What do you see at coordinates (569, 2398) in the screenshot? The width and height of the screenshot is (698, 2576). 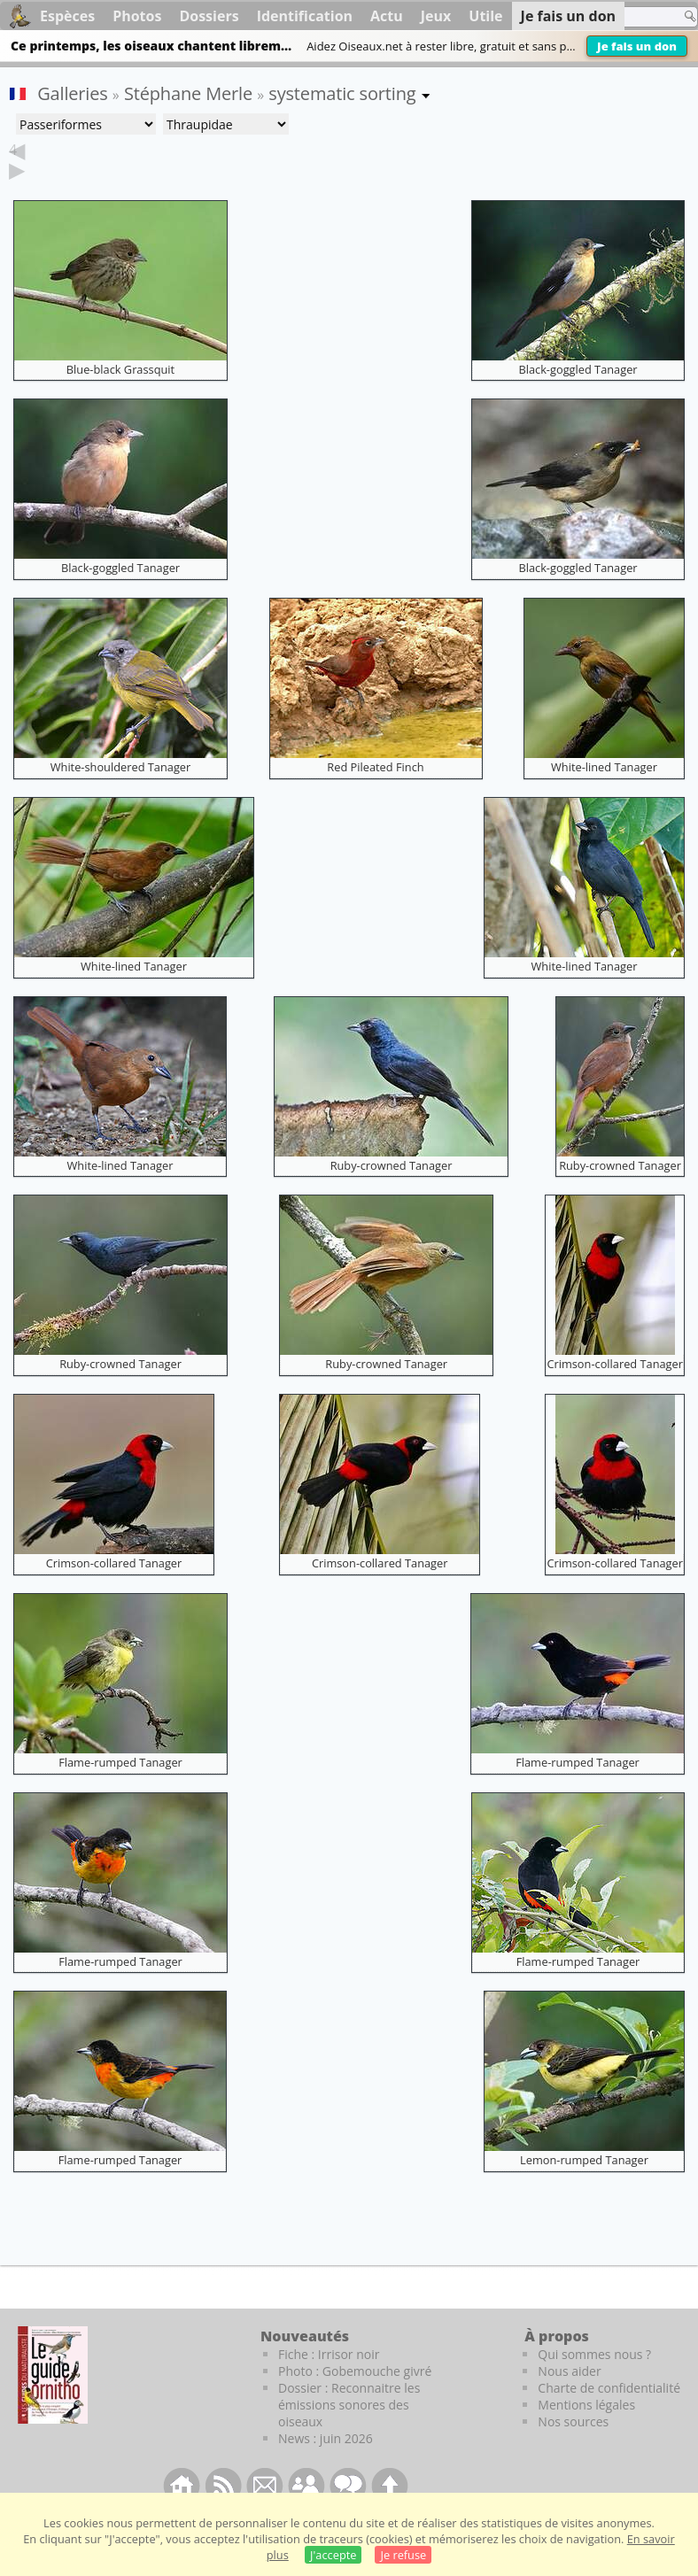 I see `Nous aider` at bounding box center [569, 2398].